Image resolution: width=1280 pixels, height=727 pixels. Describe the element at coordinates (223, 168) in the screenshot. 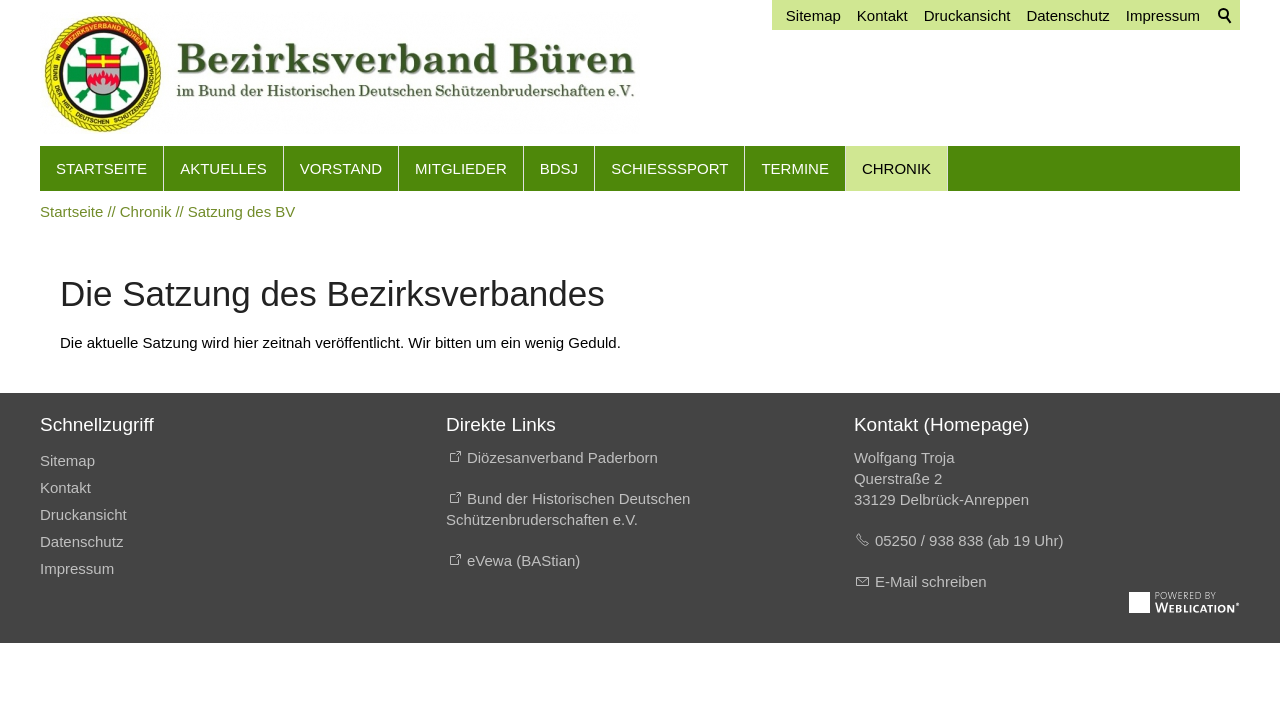

I see `Aktuelles` at that location.